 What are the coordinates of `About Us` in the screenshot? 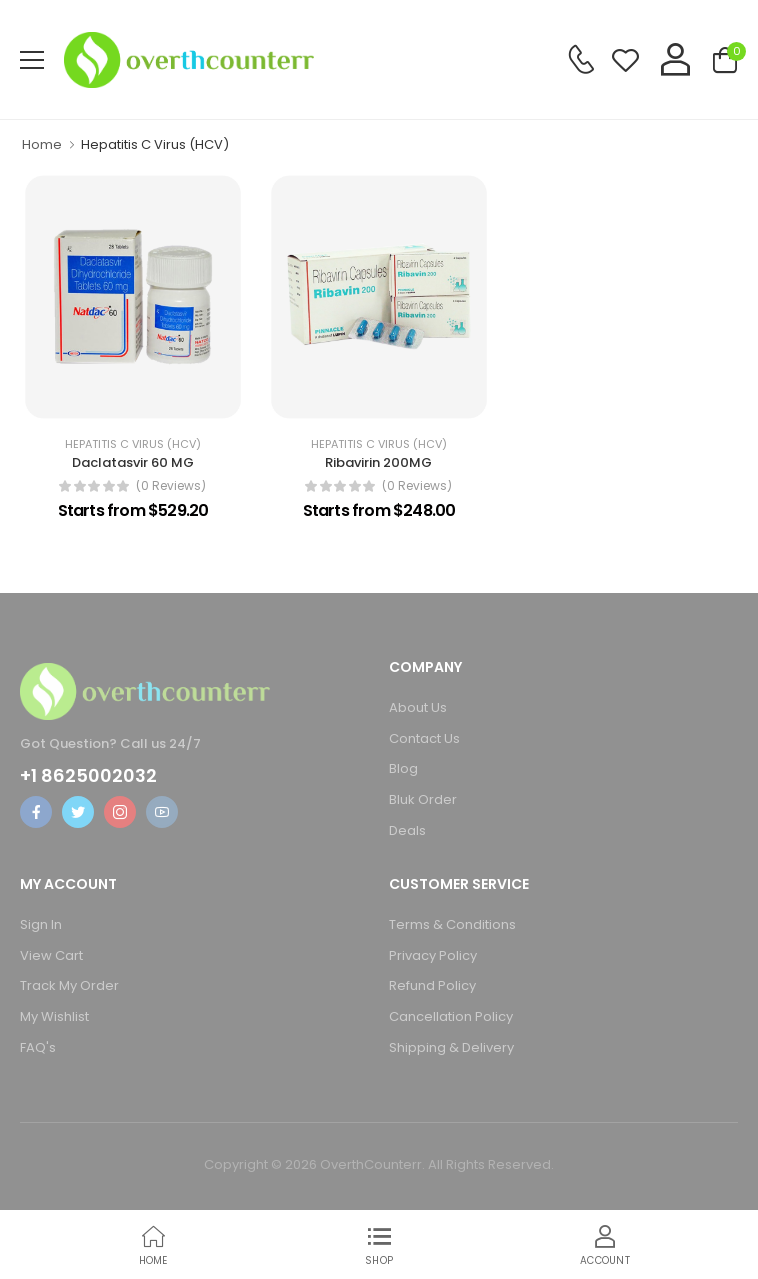 It's located at (418, 707).